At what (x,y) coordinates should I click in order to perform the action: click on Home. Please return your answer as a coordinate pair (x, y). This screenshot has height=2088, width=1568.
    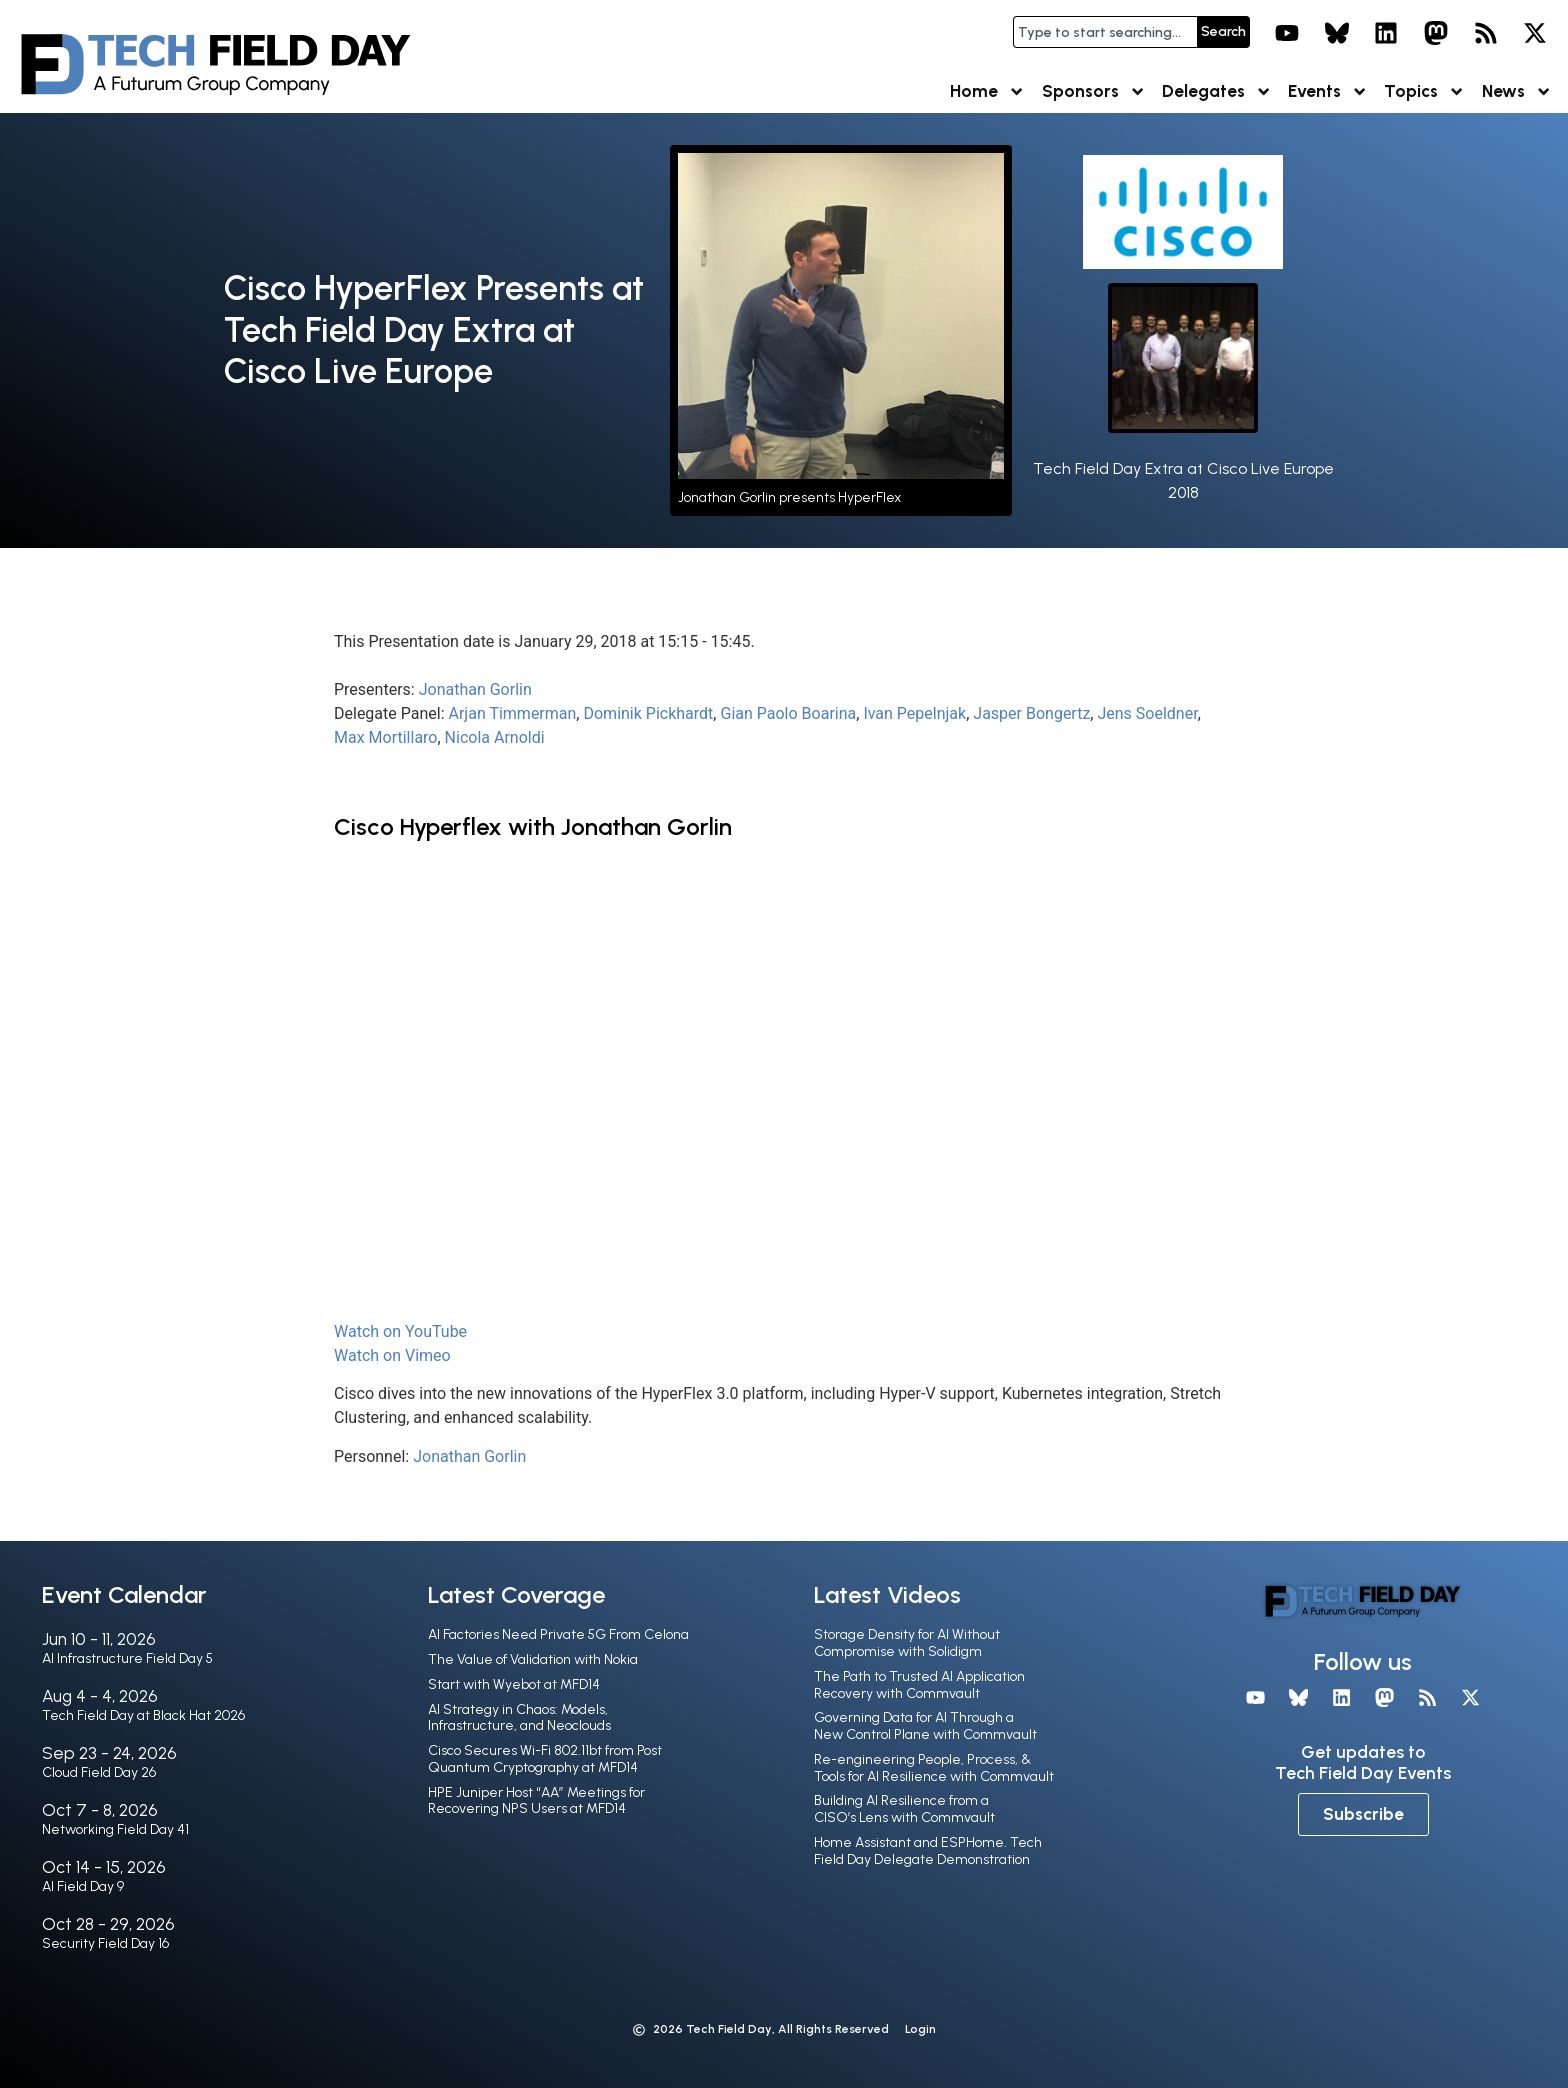
    Looking at the image, I should click on (987, 91).